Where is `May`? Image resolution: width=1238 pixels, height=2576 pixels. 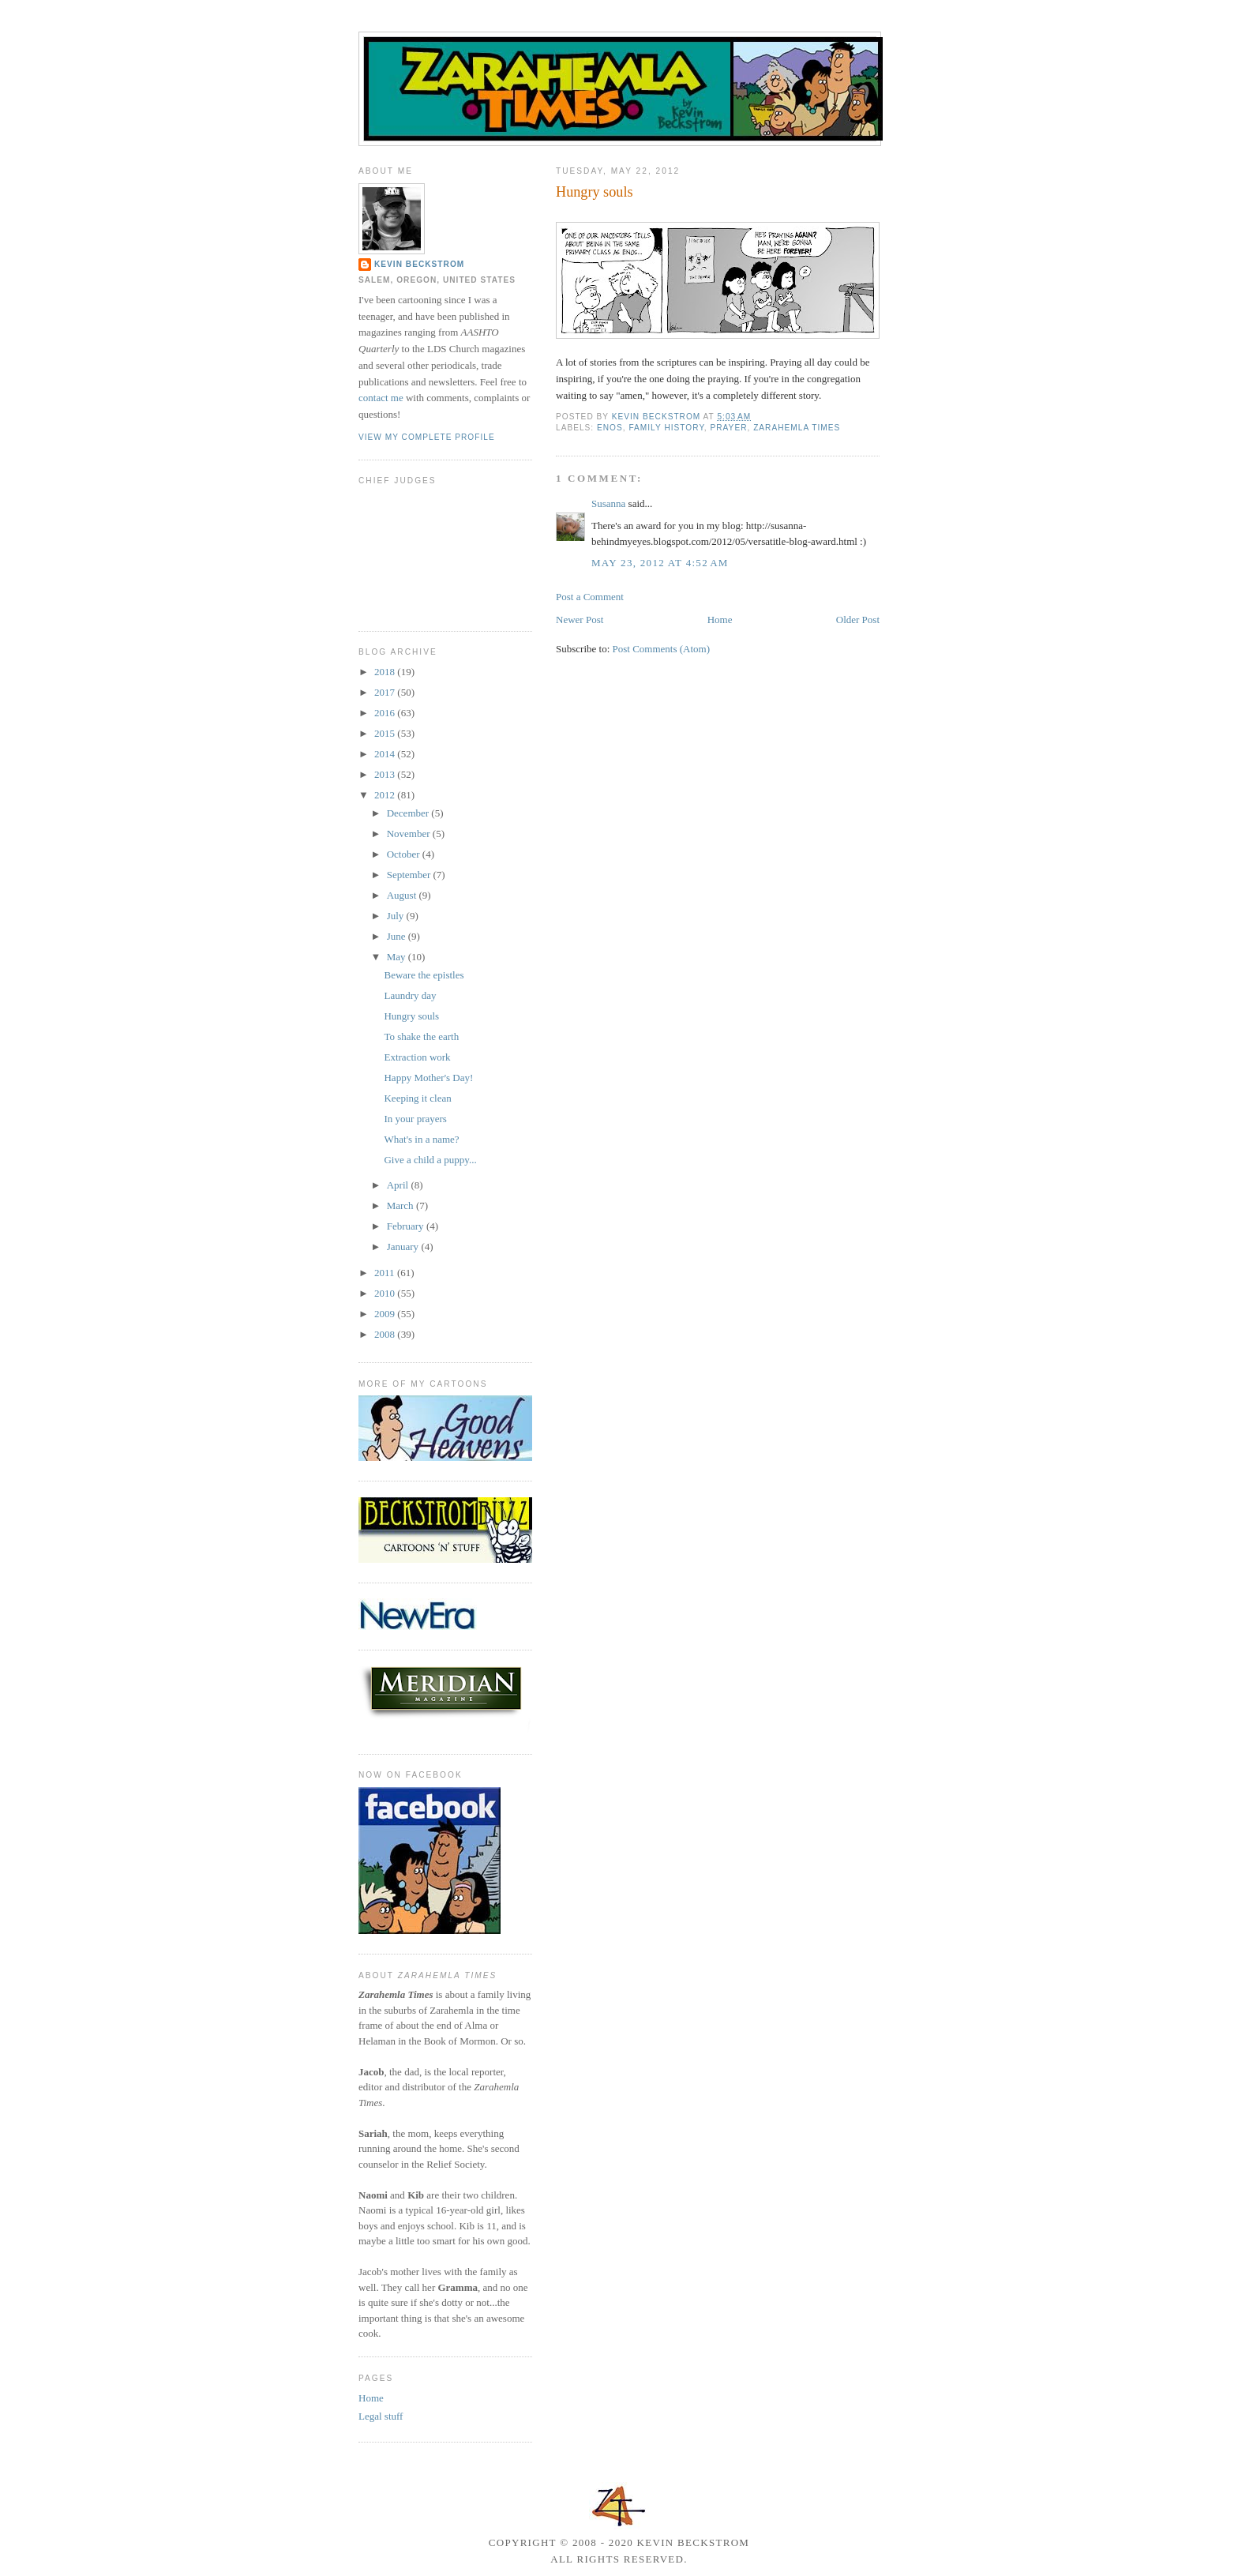
May is located at coordinates (397, 957).